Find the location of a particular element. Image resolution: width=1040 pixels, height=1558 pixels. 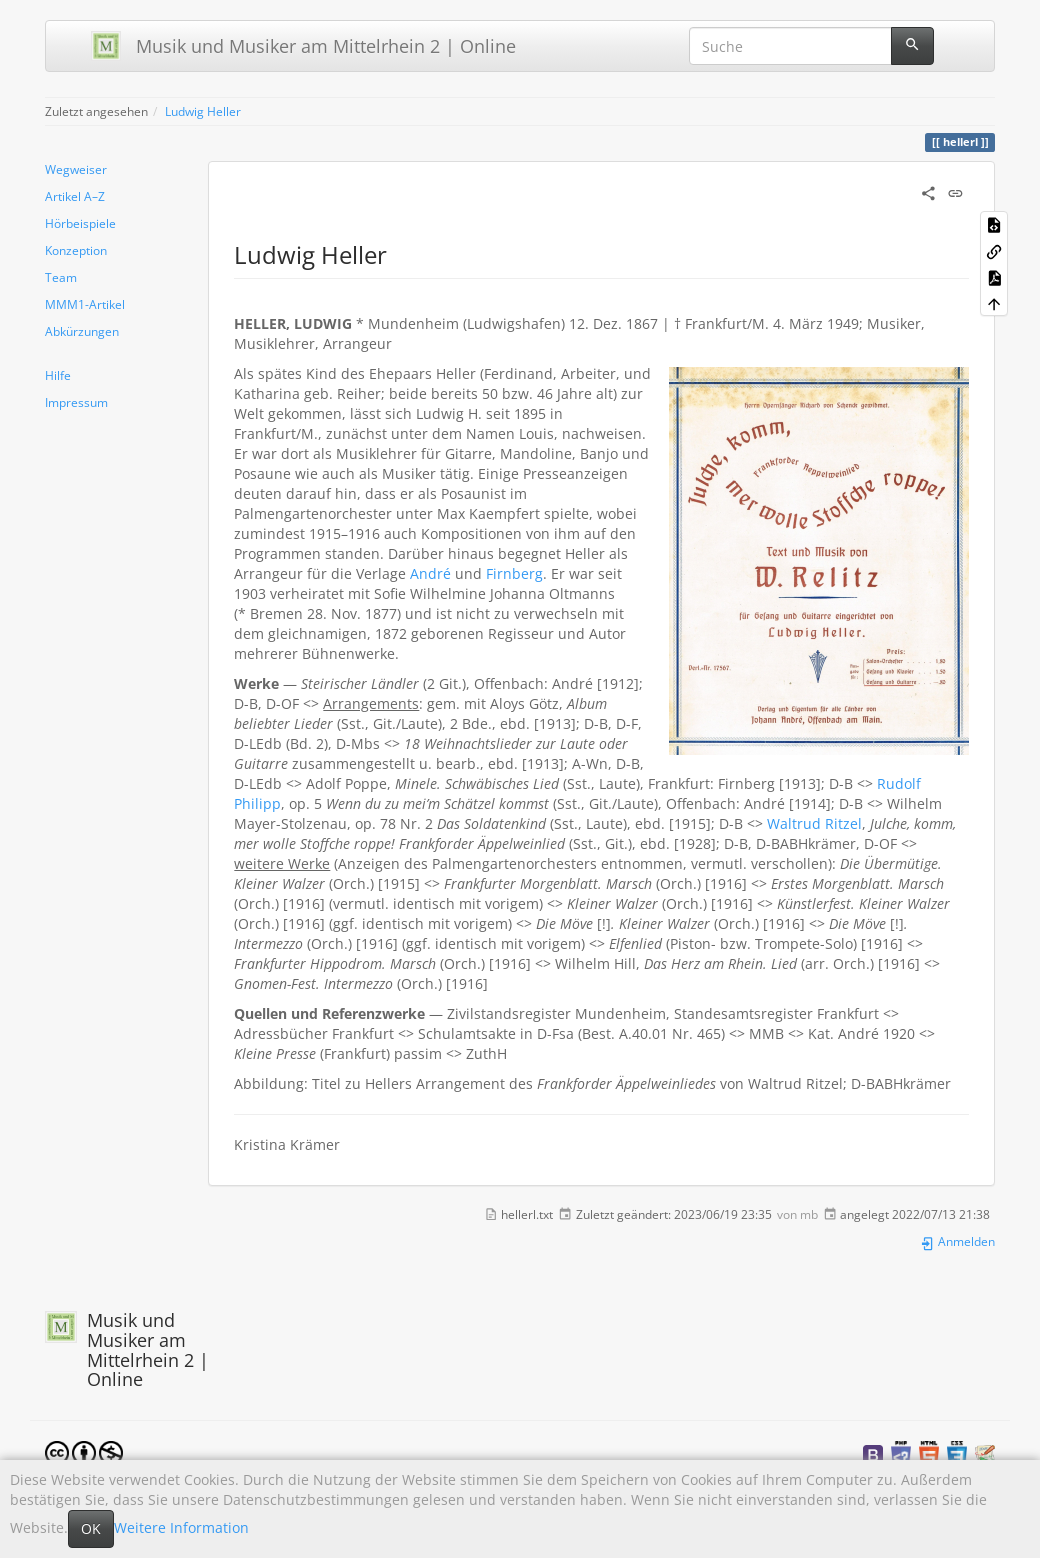

Konzeption is located at coordinates (76, 250).